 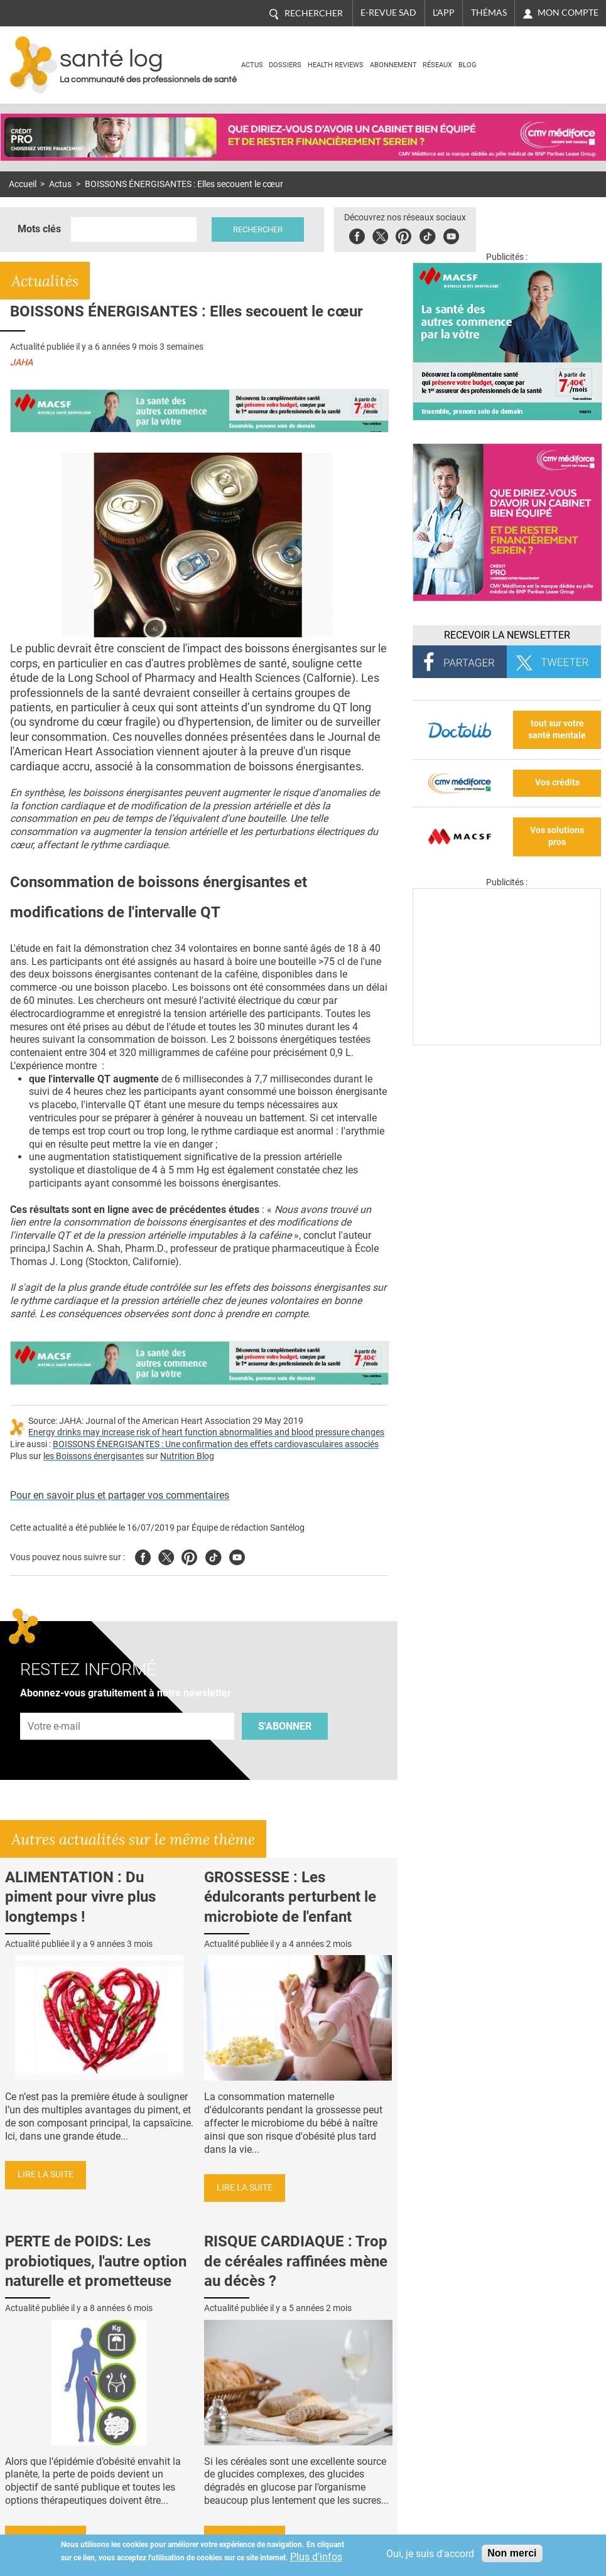 I want to click on Nutrition Blog, so click(x=187, y=1456).